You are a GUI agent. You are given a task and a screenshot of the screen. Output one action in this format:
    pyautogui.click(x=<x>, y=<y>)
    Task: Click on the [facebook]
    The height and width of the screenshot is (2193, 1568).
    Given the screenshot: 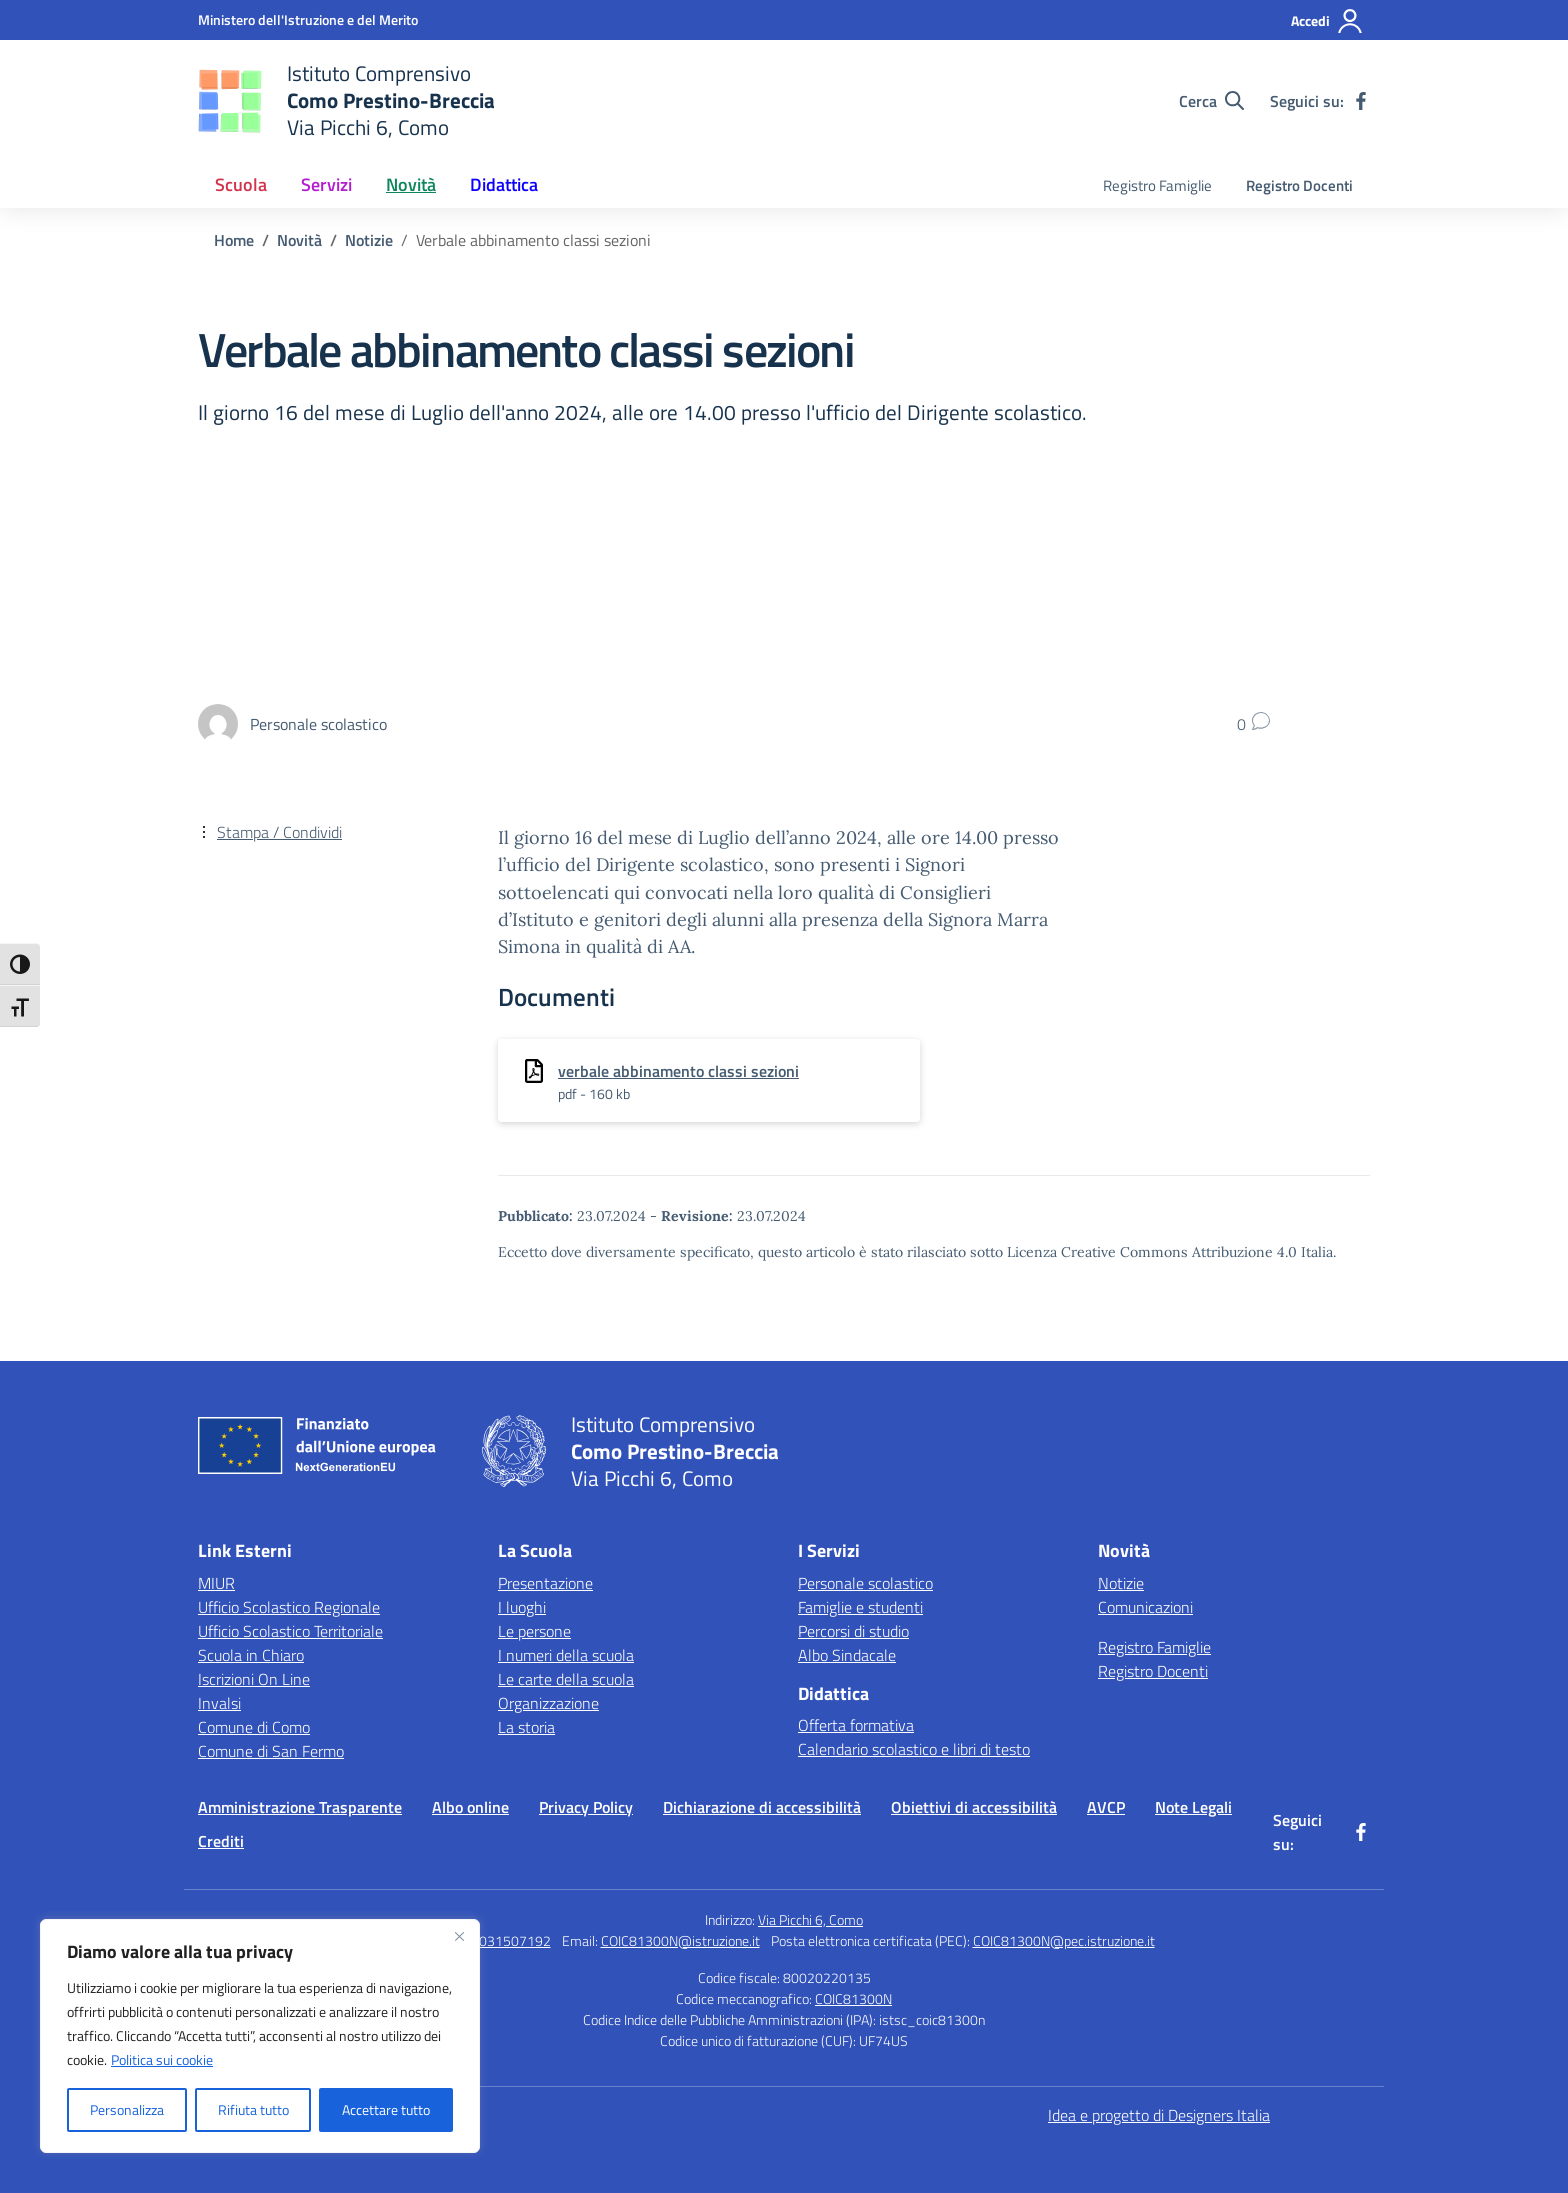 What is the action you would take?
    pyautogui.click(x=1361, y=101)
    